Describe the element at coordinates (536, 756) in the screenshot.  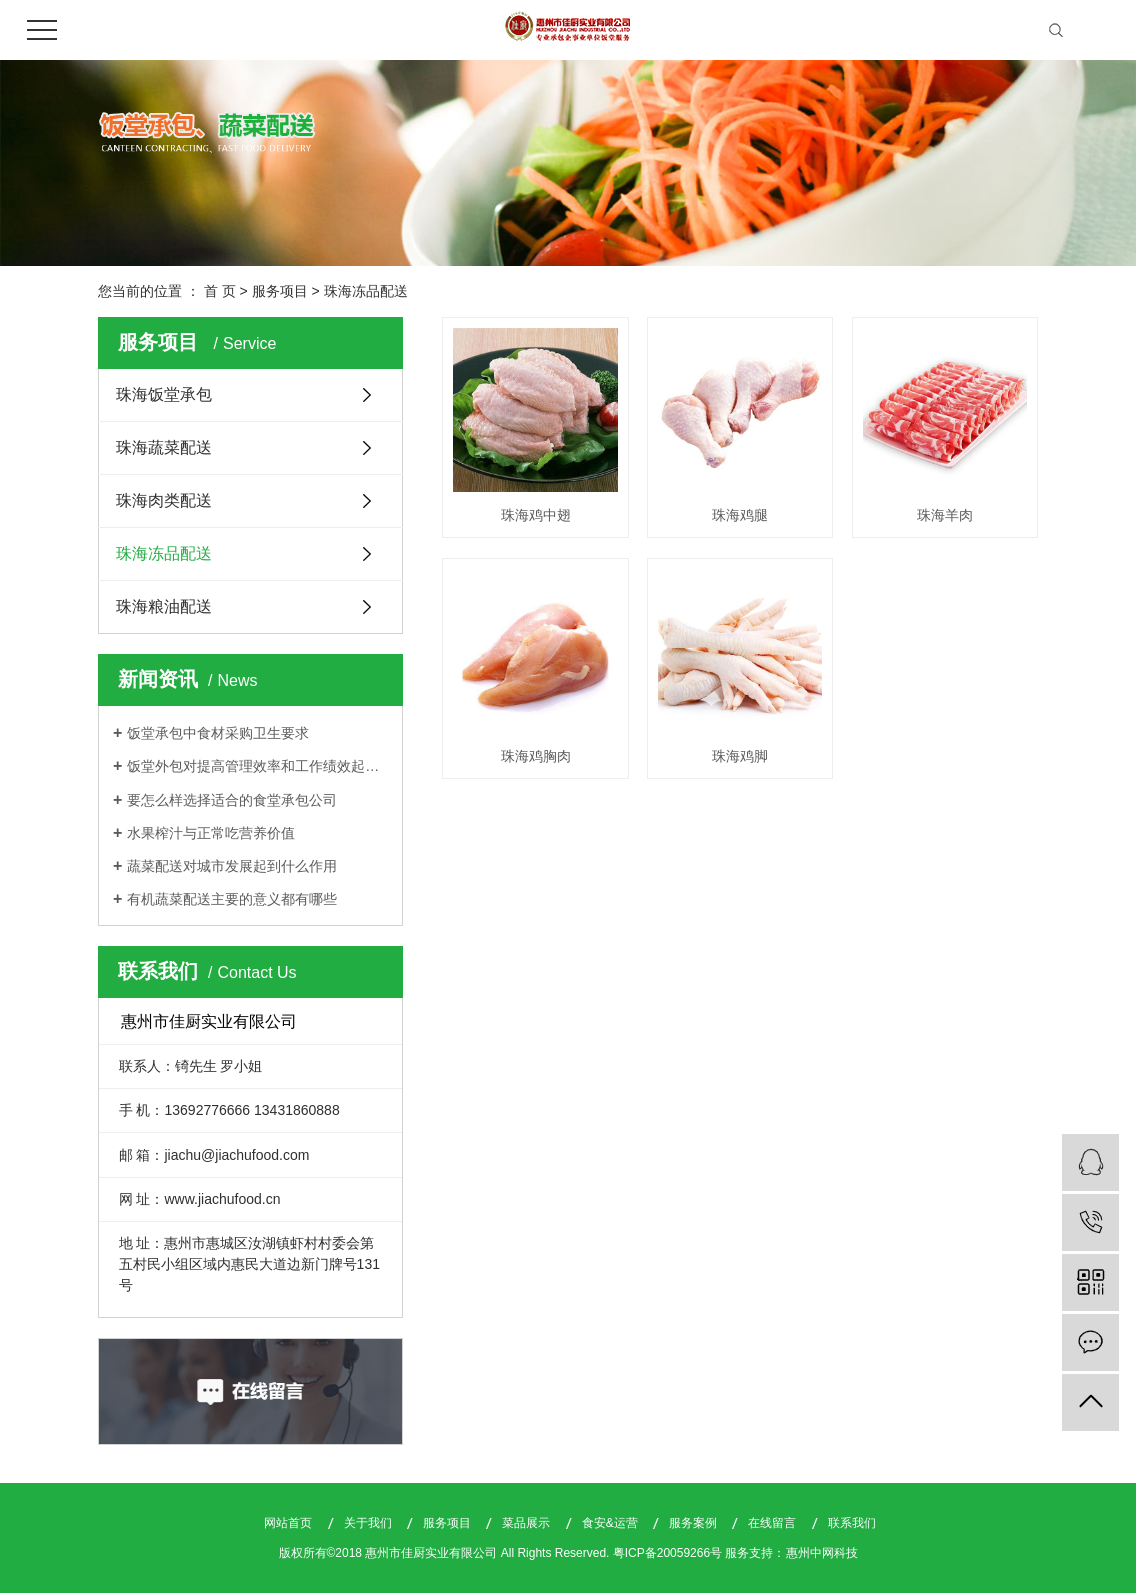
I see `珠海鸡胸肉` at that location.